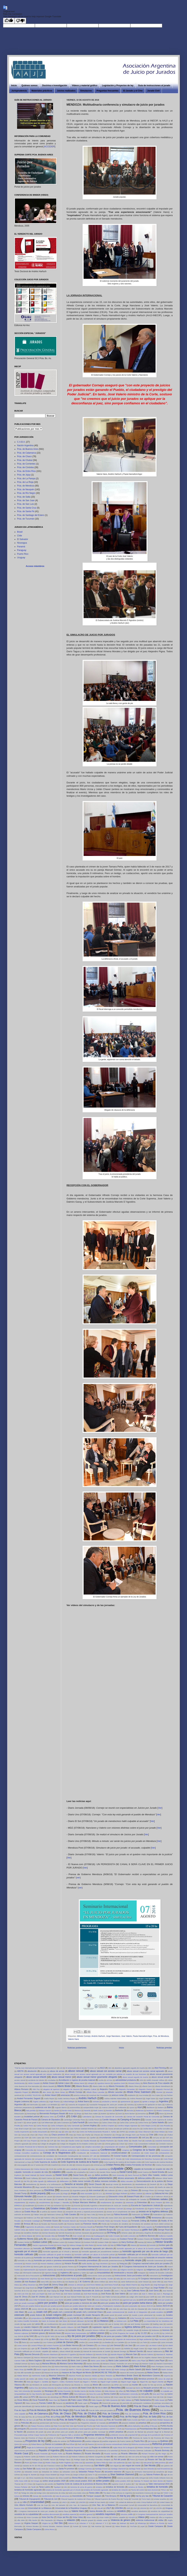  What do you see at coordinates (127, 2233) in the screenshot?
I see `Gimena López` at bounding box center [127, 2233].